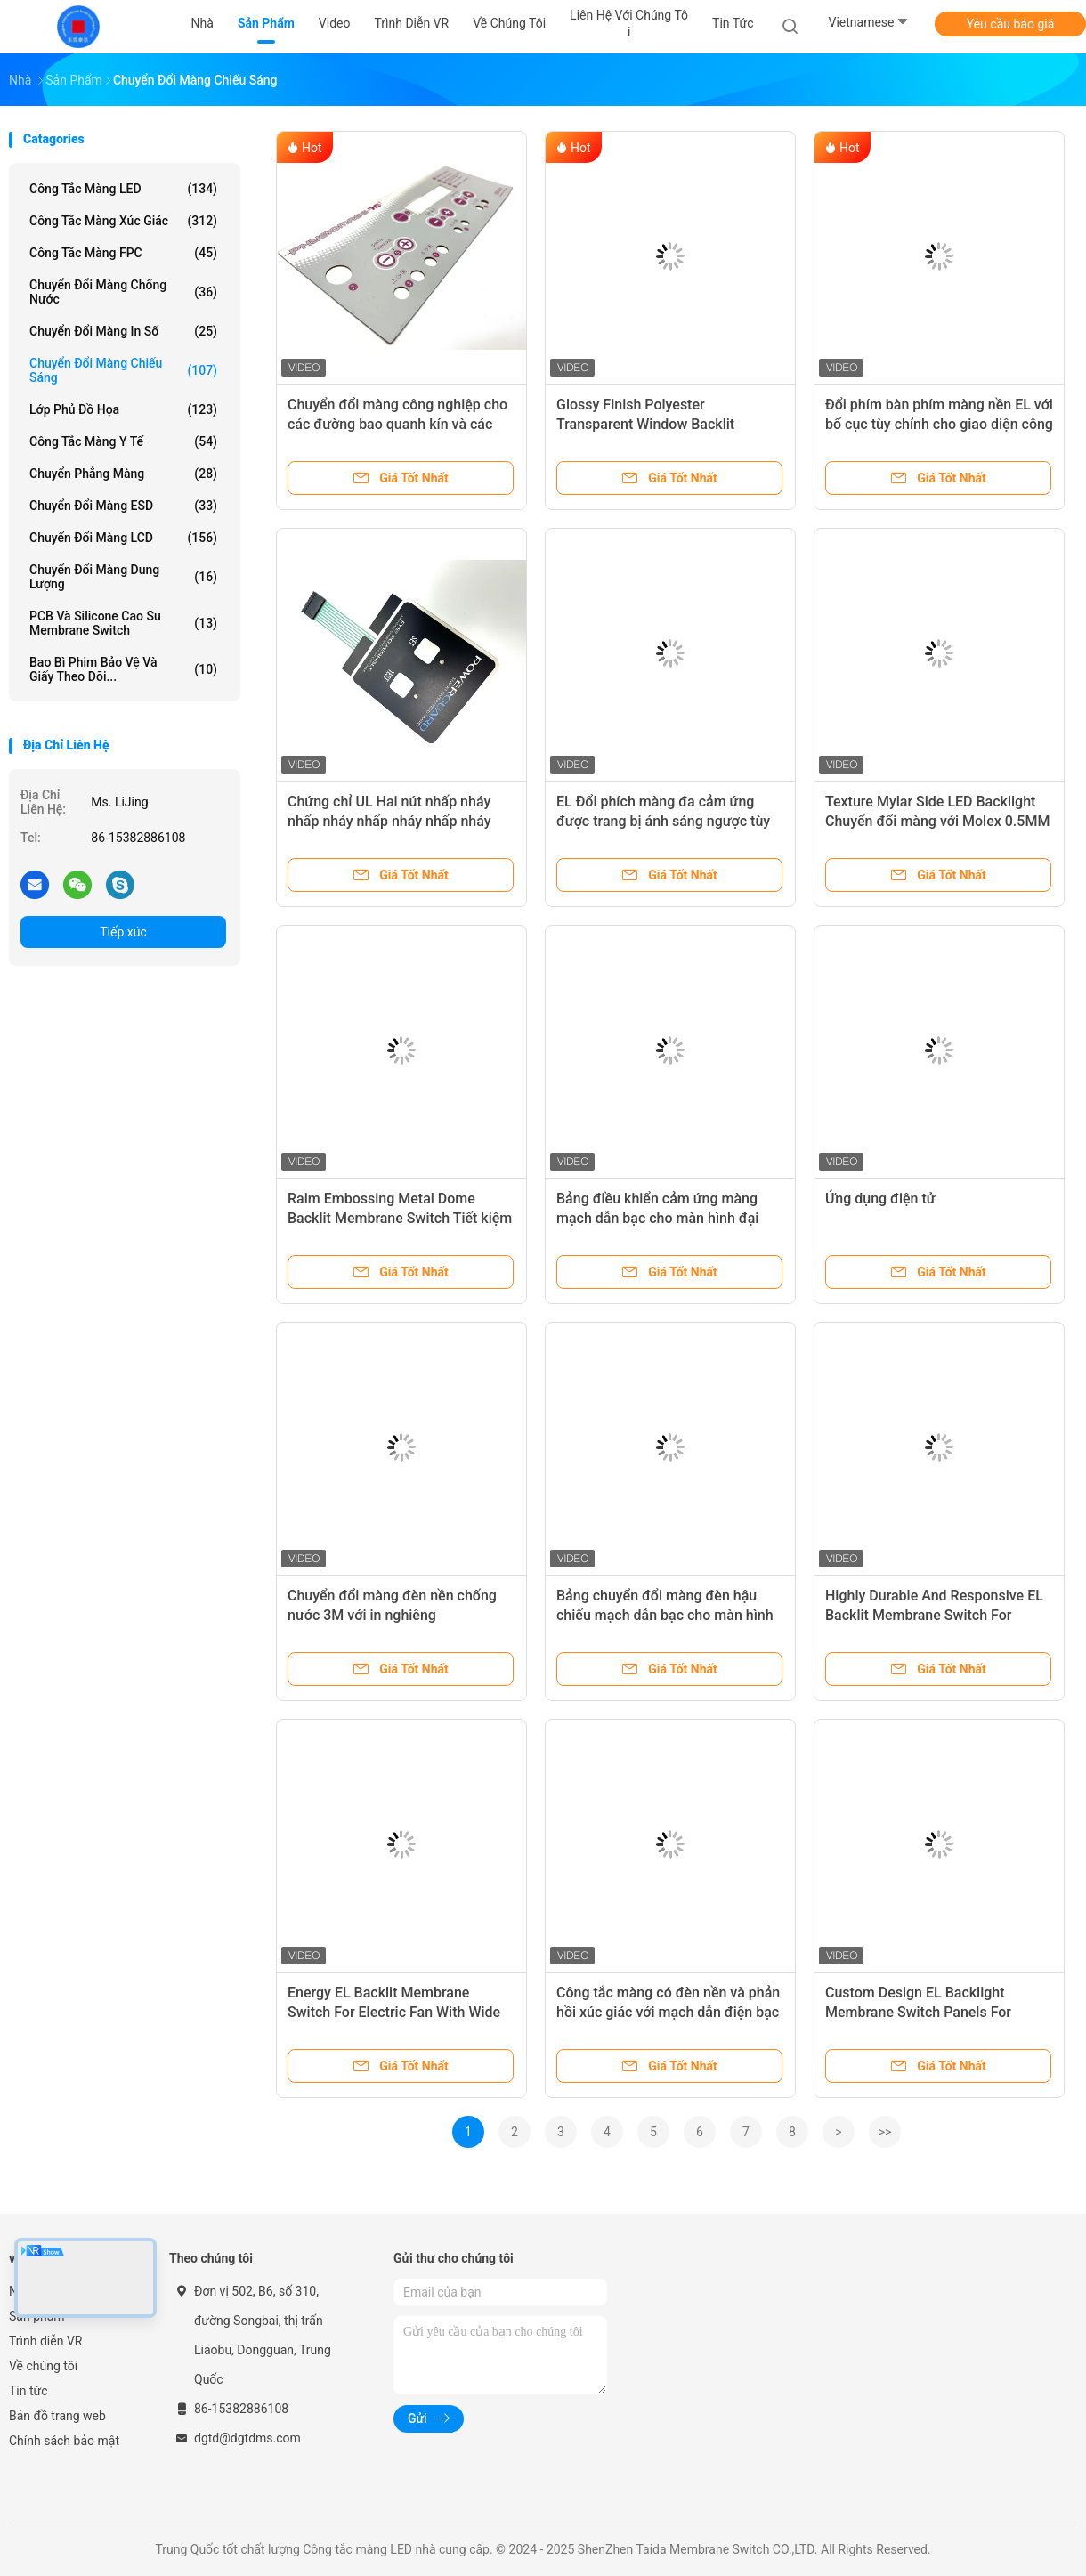 The height and width of the screenshot is (2576, 1086). What do you see at coordinates (663, 821) in the screenshot?
I see `EL Đổi phích màng đa cảm ứng được trang bị ánh sáng ngược tùy chỉnh cho các thiết bị gia dụng` at bounding box center [663, 821].